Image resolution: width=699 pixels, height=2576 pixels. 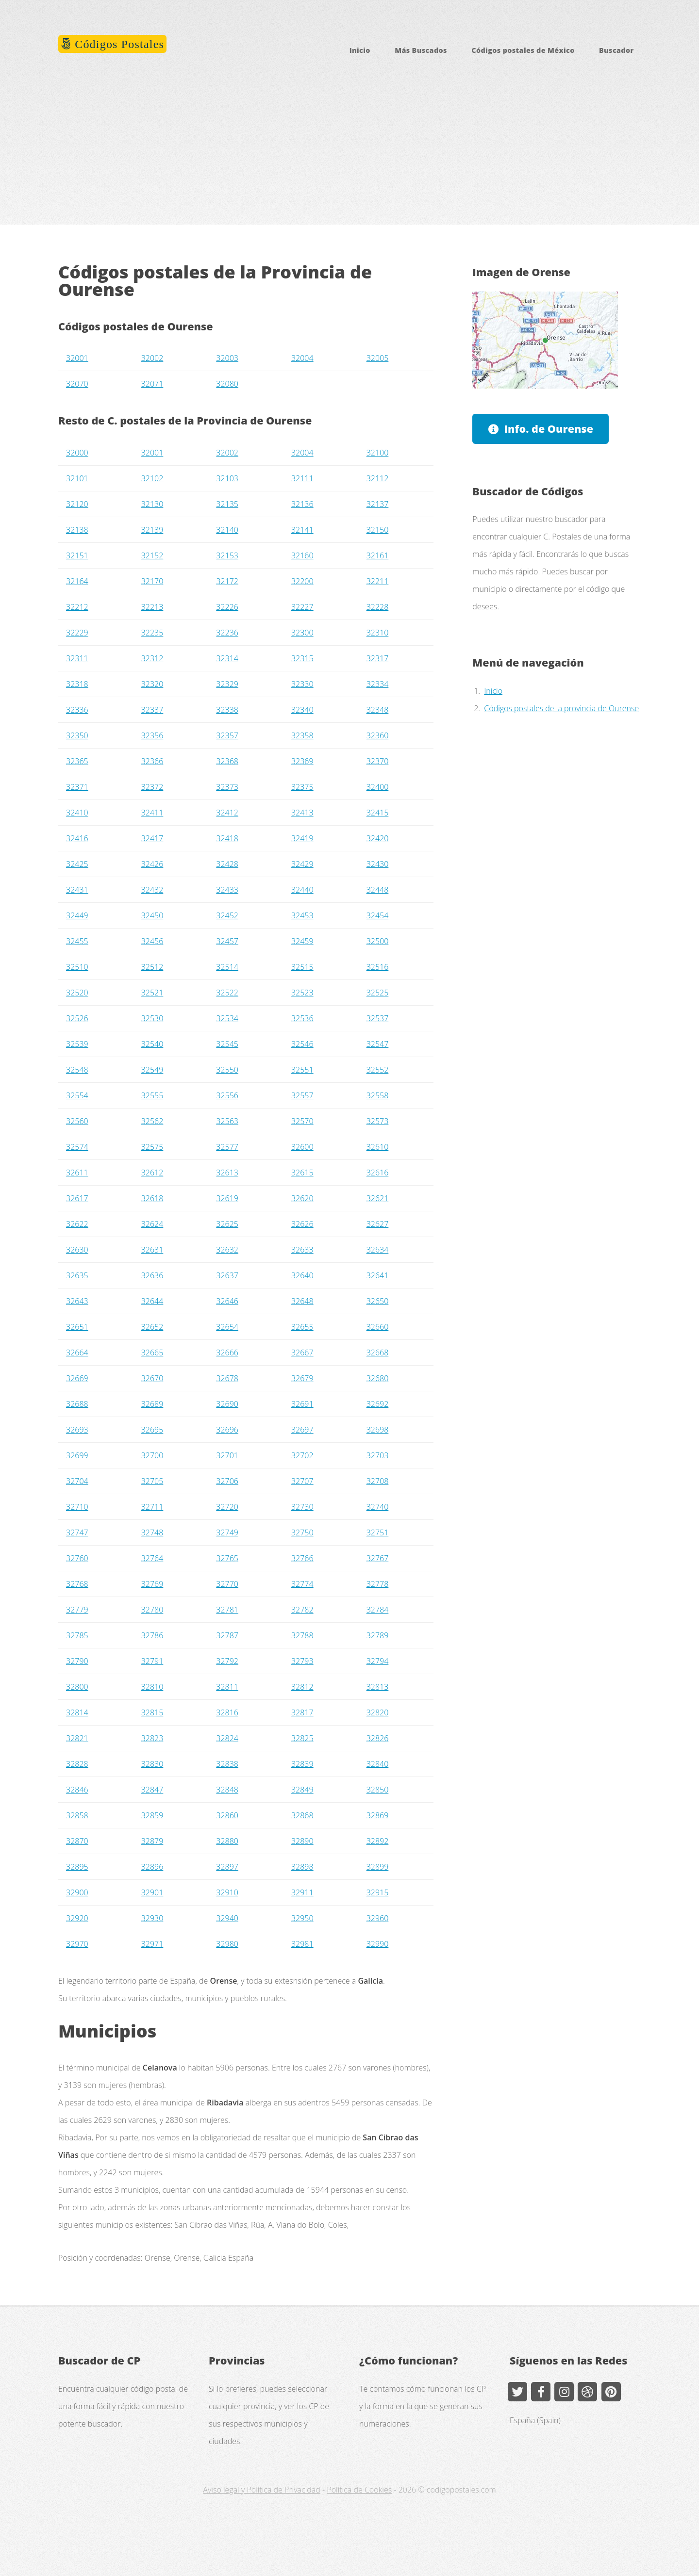 What do you see at coordinates (302, 812) in the screenshot?
I see `32413` at bounding box center [302, 812].